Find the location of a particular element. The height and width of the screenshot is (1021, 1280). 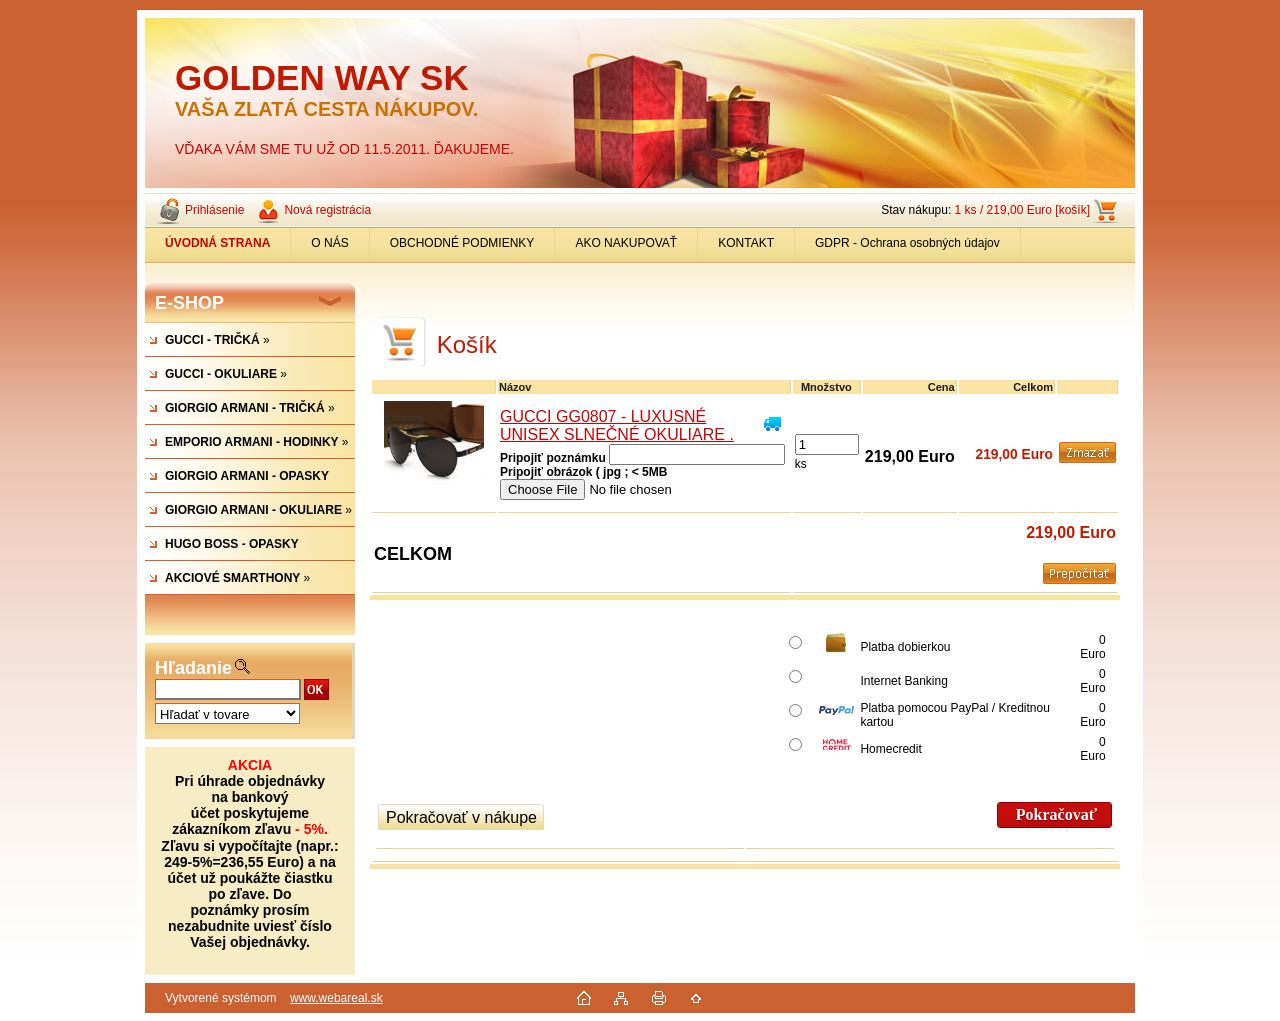

Prihlásenie is located at coordinates (214, 210).